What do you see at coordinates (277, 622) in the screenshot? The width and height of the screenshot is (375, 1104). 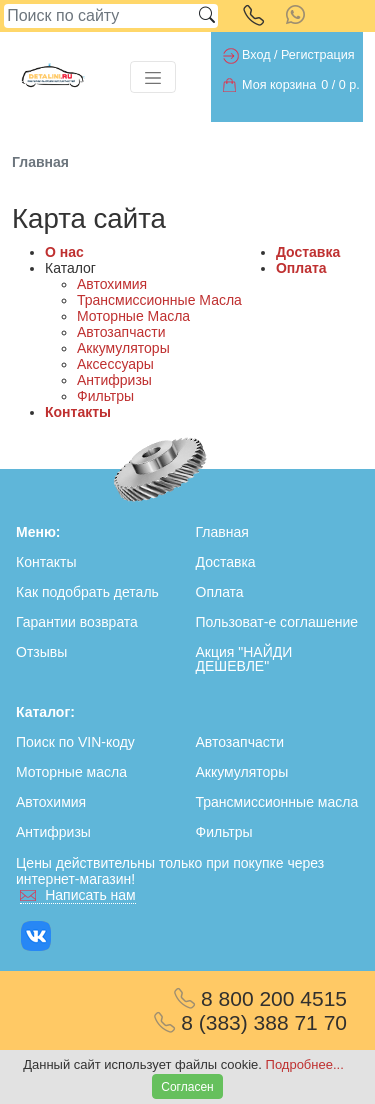 I see `Пользоват-е соглашение` at bounding box center [277, 622].